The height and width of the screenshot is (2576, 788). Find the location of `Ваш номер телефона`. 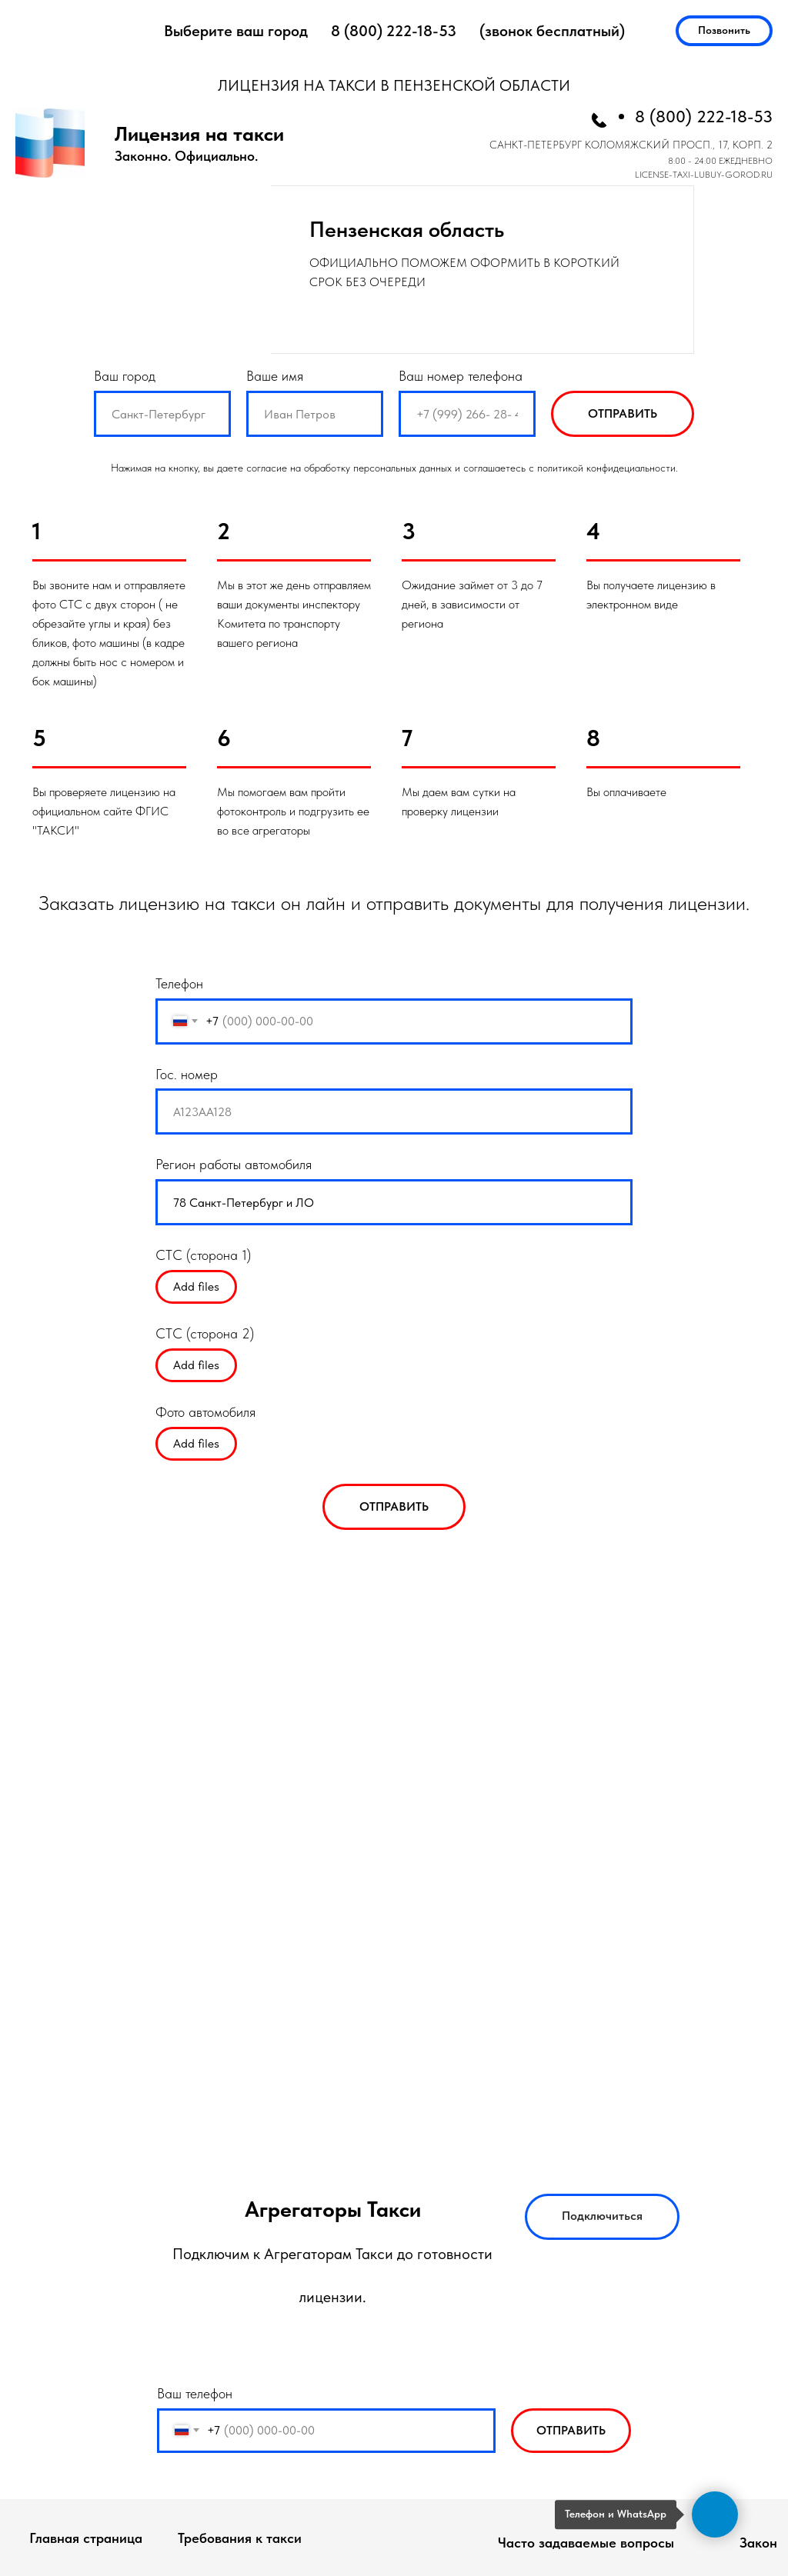

Ваш номер телефона is located at coordinates (461, 376).